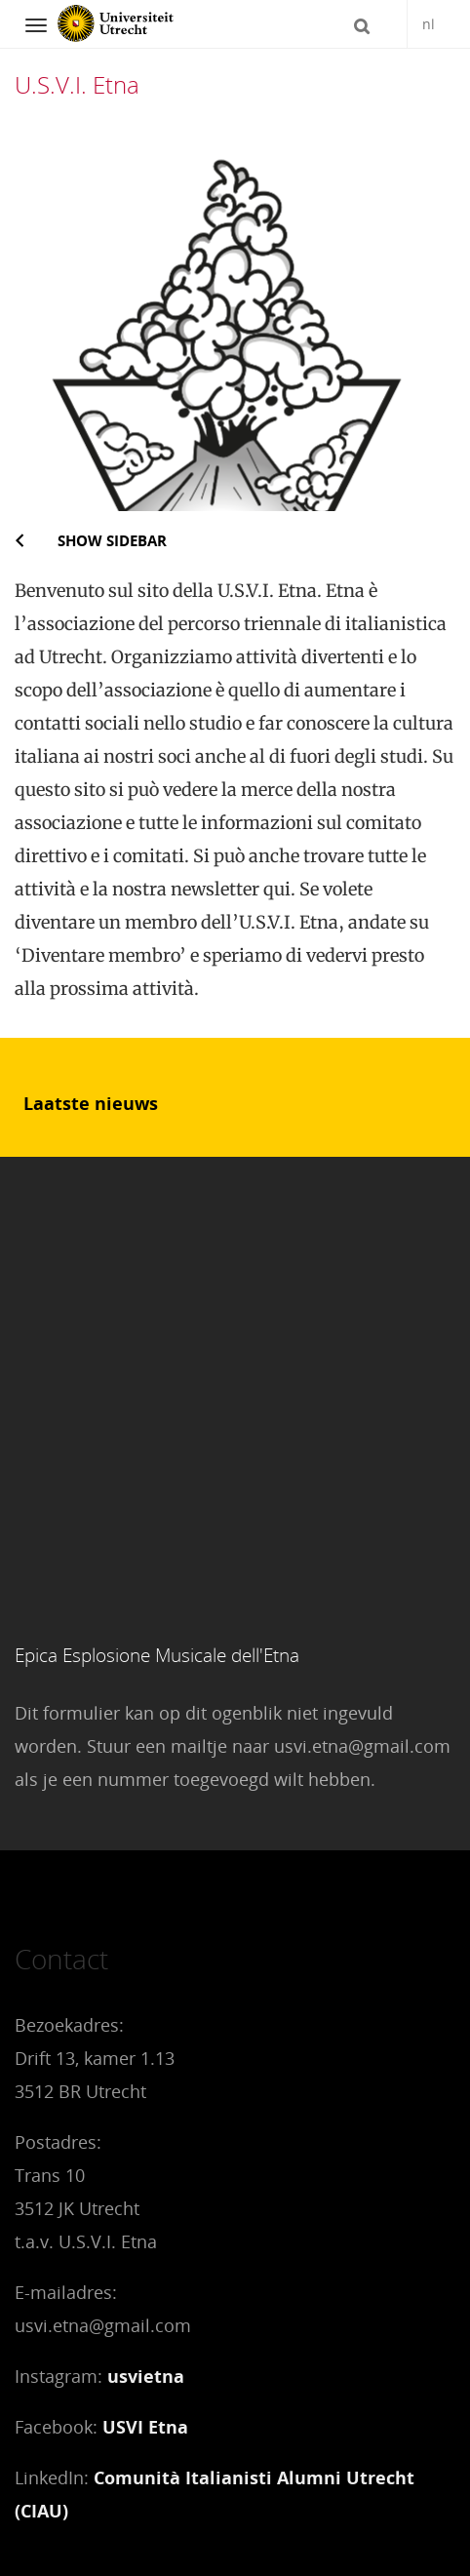 The height and width of the screenshot is (2576, 470). I want to click on U.S.V.I. Etna, so click(77, 84).